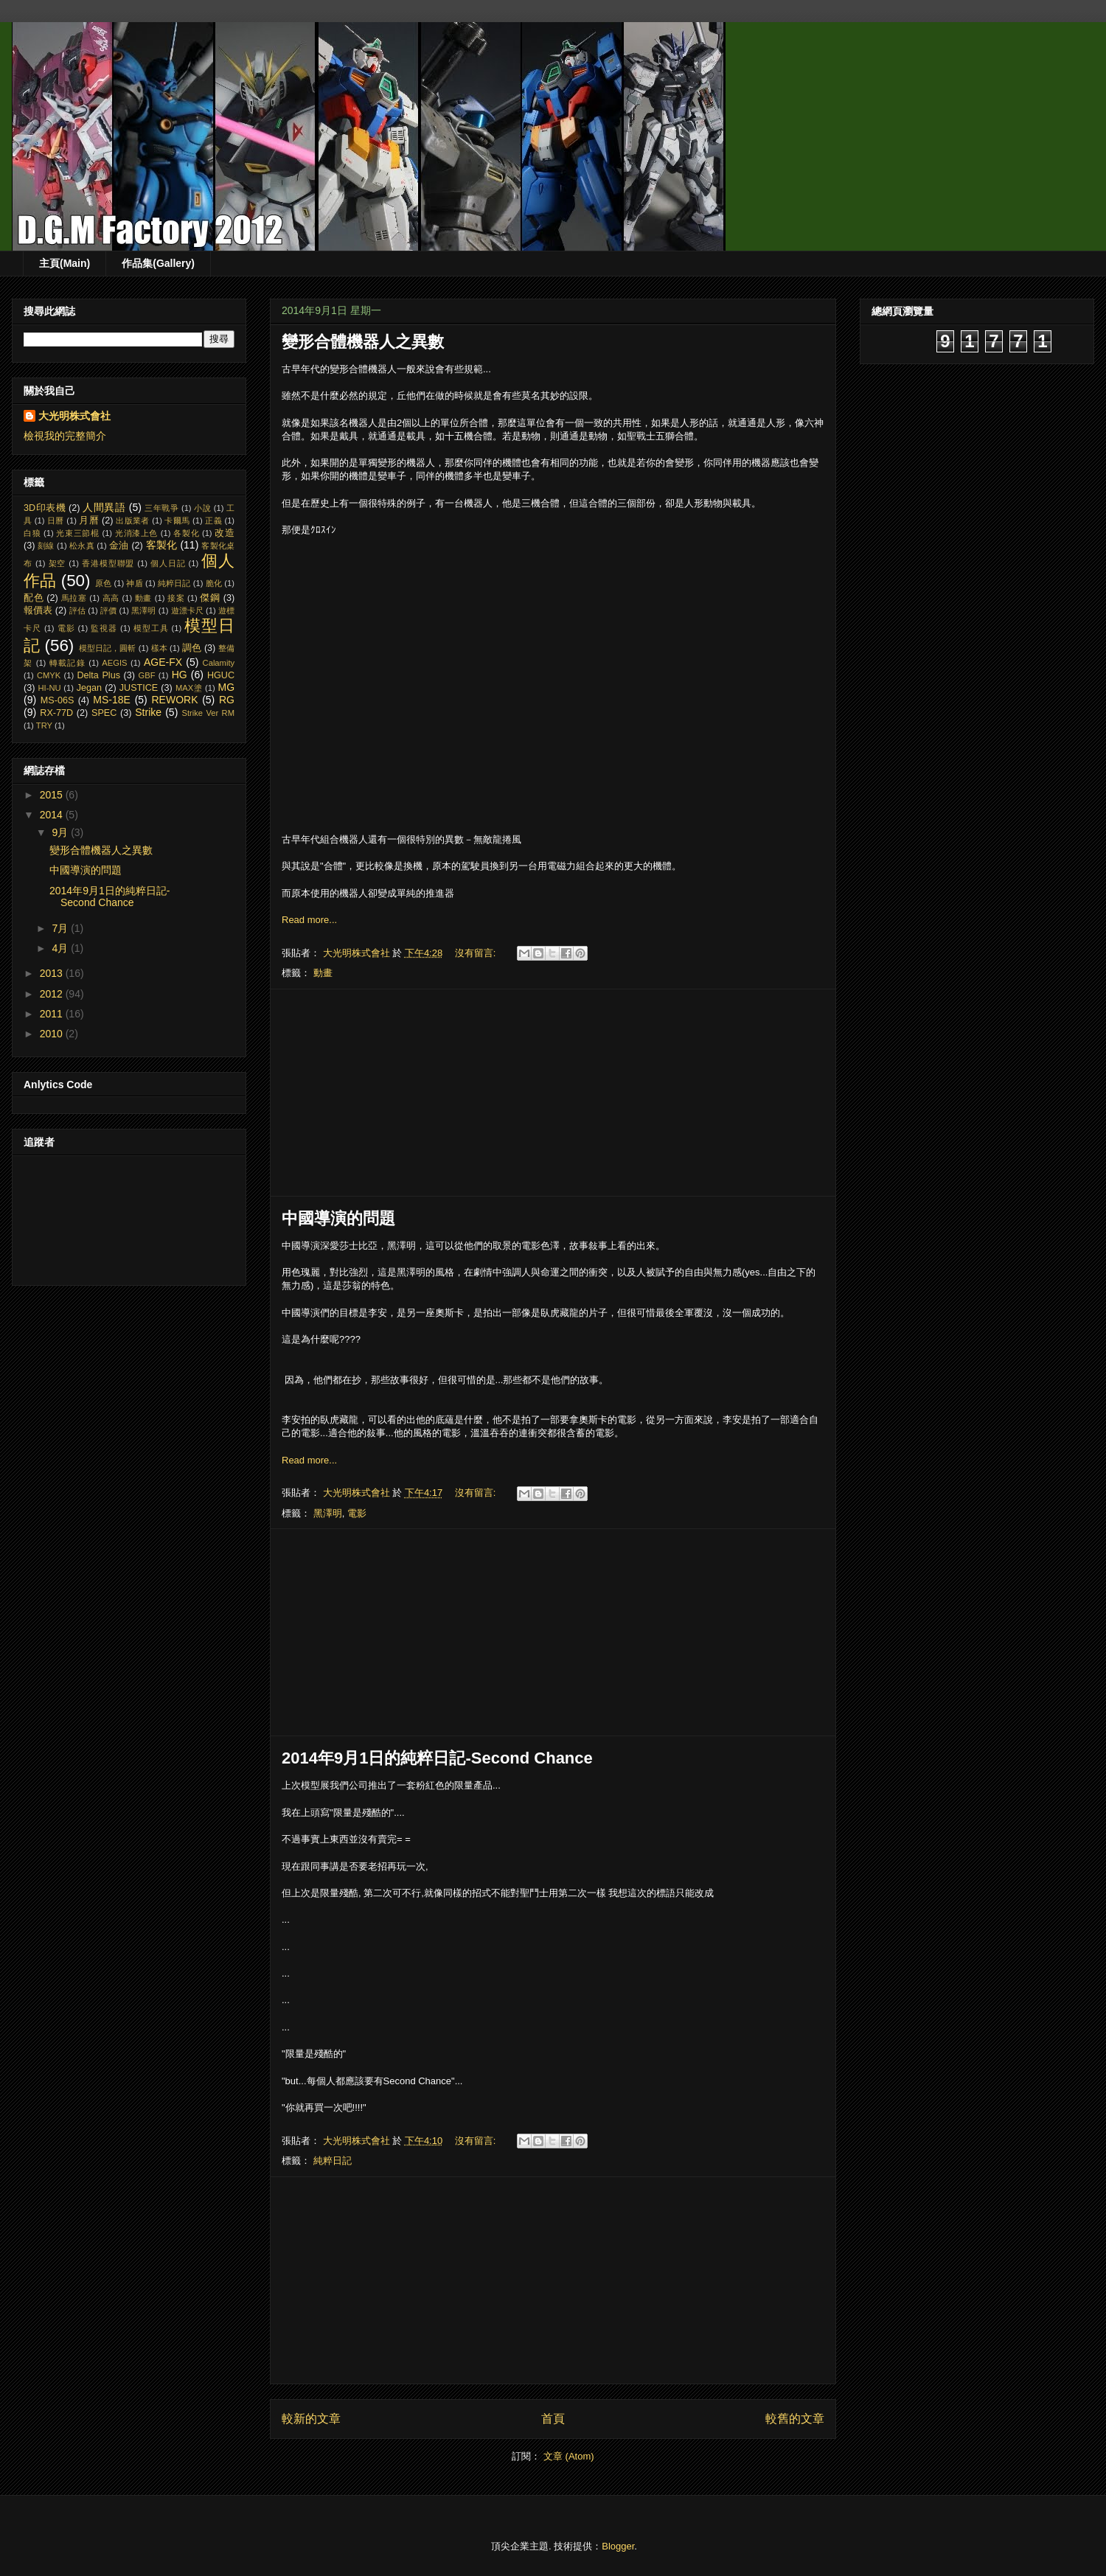  Describe the element at coordinates (332, 2160) in the screenshot. I see `純粹日記` at that location.